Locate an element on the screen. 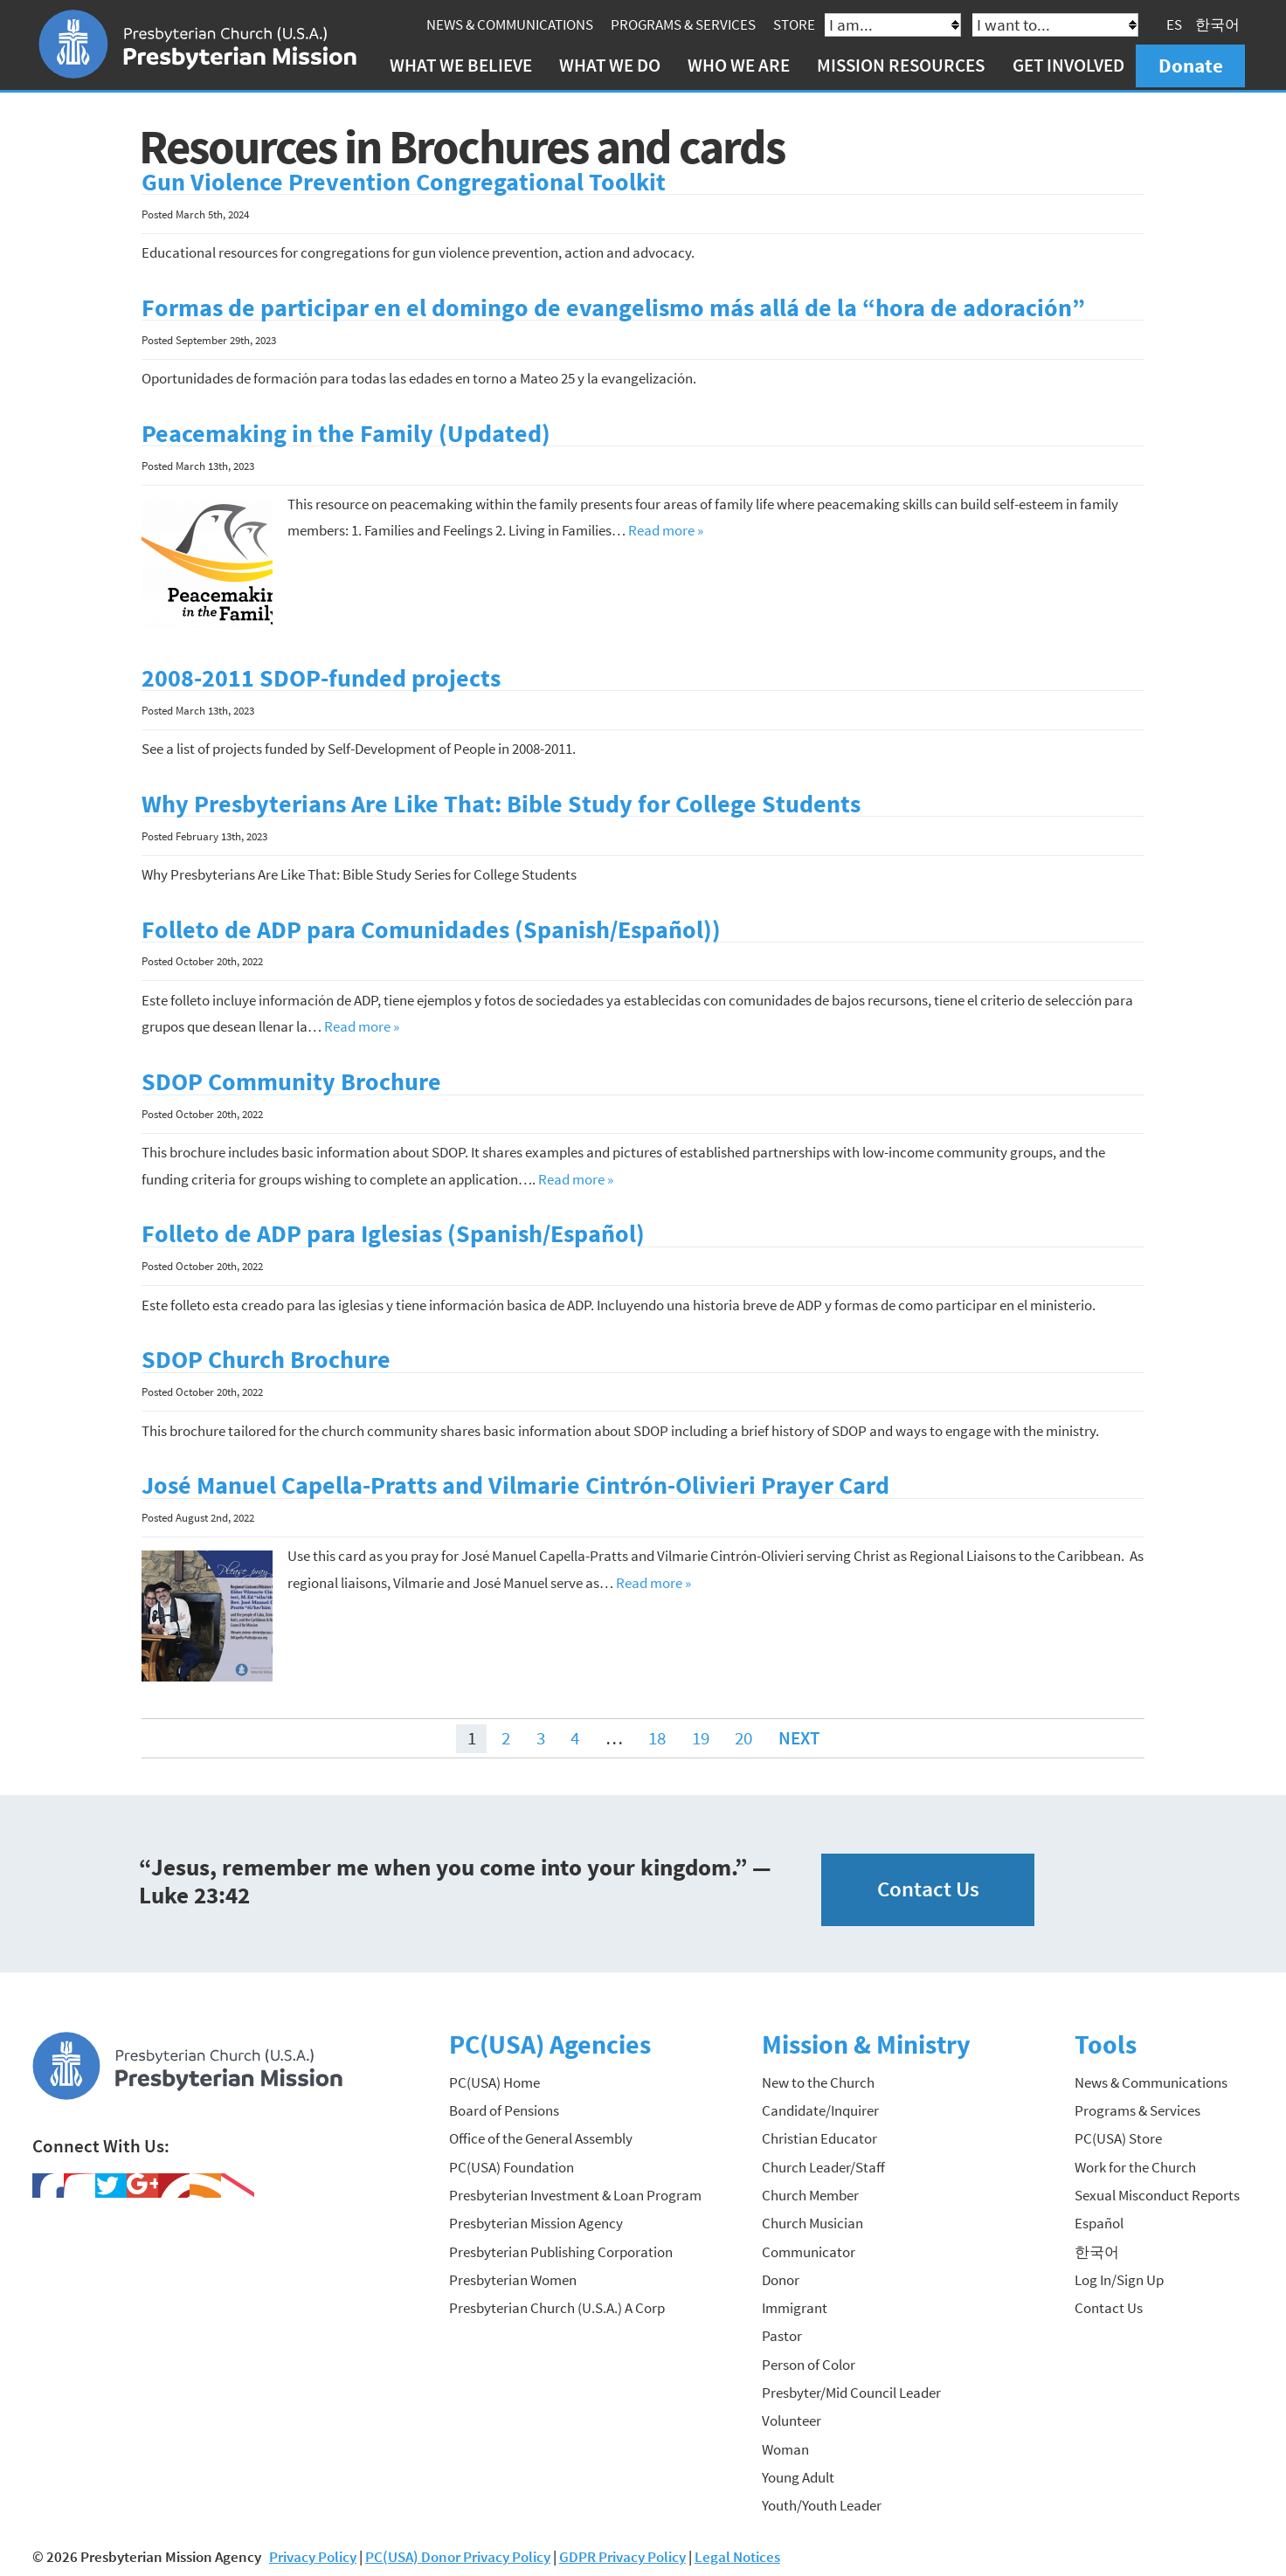 The height and width of the screenshot is (2576, 1286). PC(USA) Store is located at coordinates (1118, 2135).